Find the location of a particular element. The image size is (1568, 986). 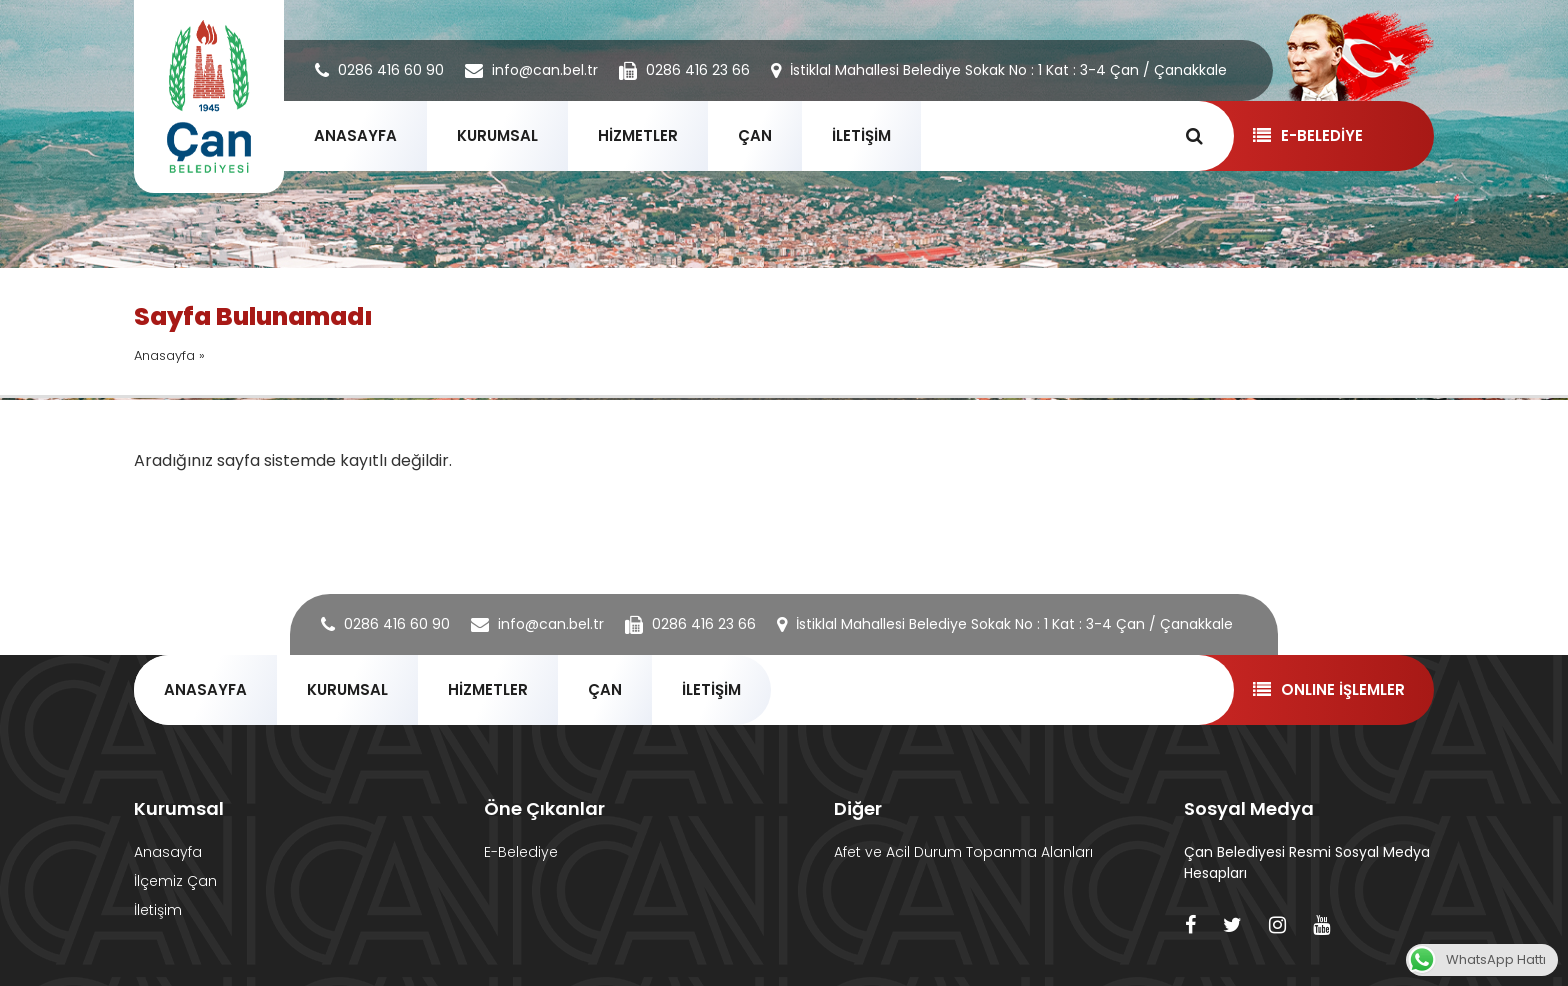

ÇAN is located at coordinates (755, 135).